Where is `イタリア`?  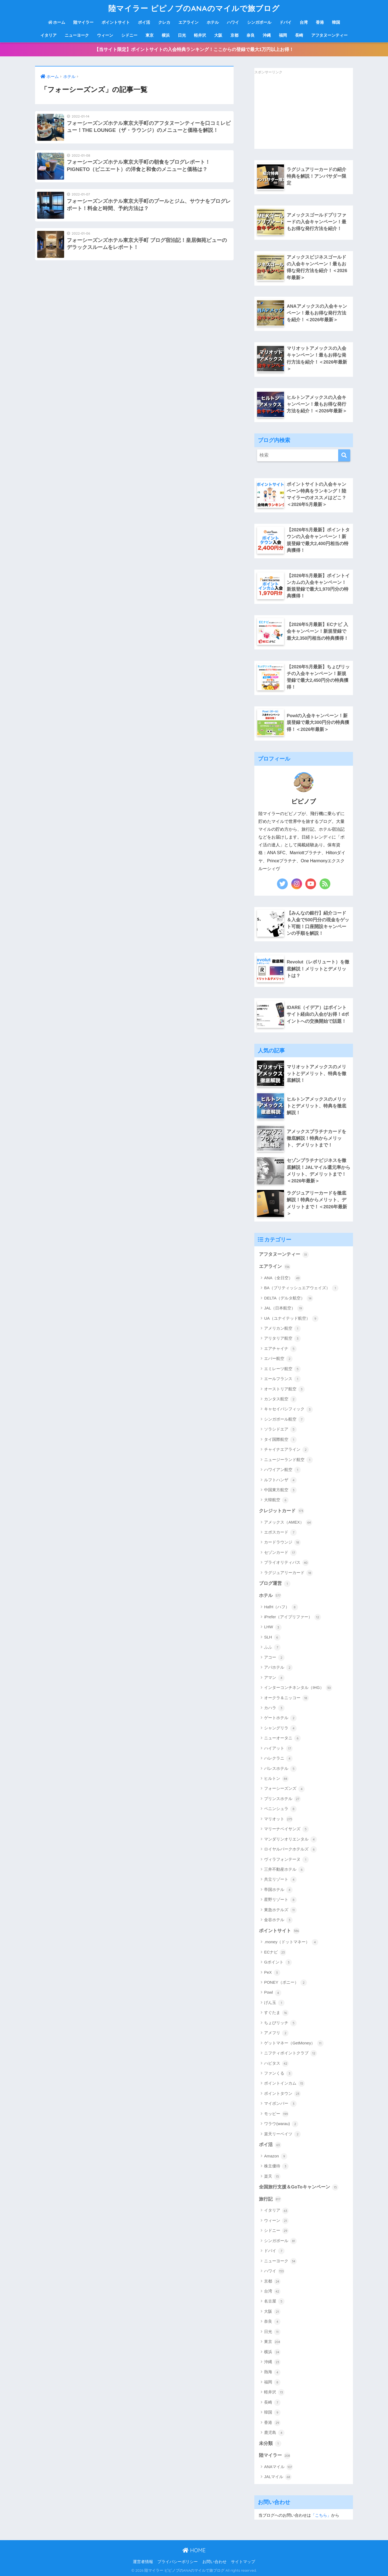
イタリア is located at coordinates (48, 35).